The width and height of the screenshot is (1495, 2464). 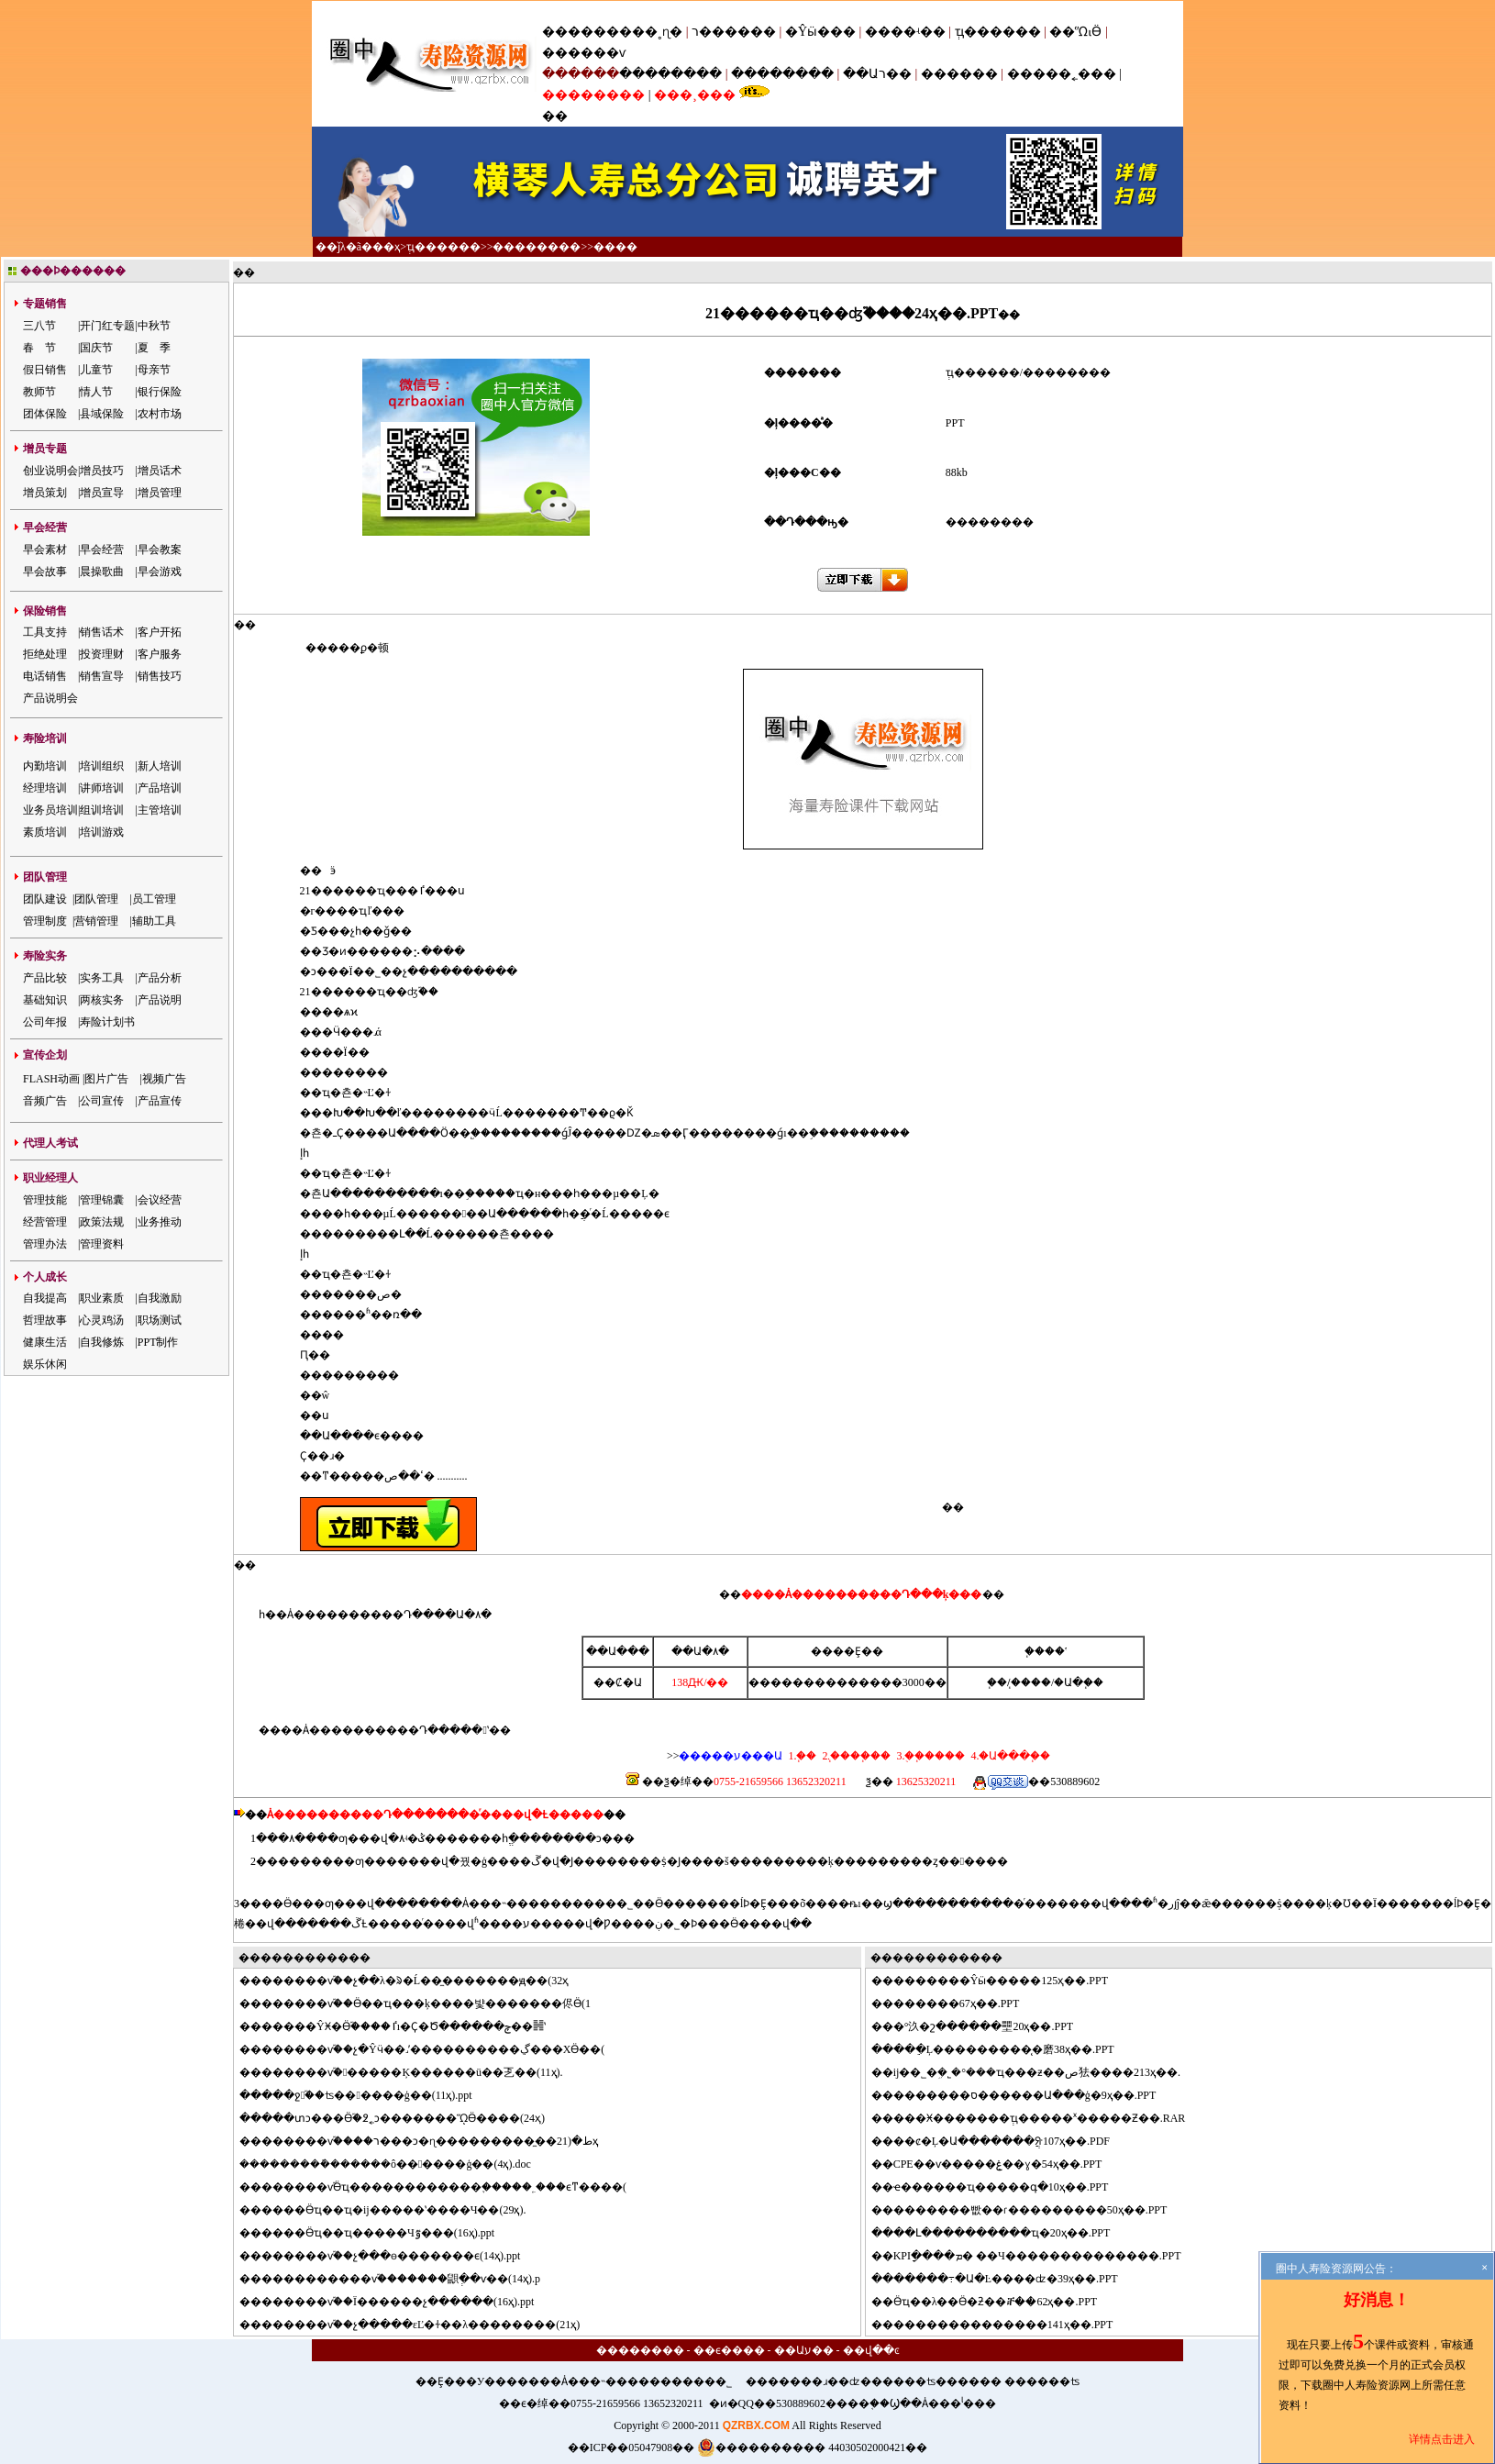 I want to click on 健康生活, so click(x=45, y=1342).